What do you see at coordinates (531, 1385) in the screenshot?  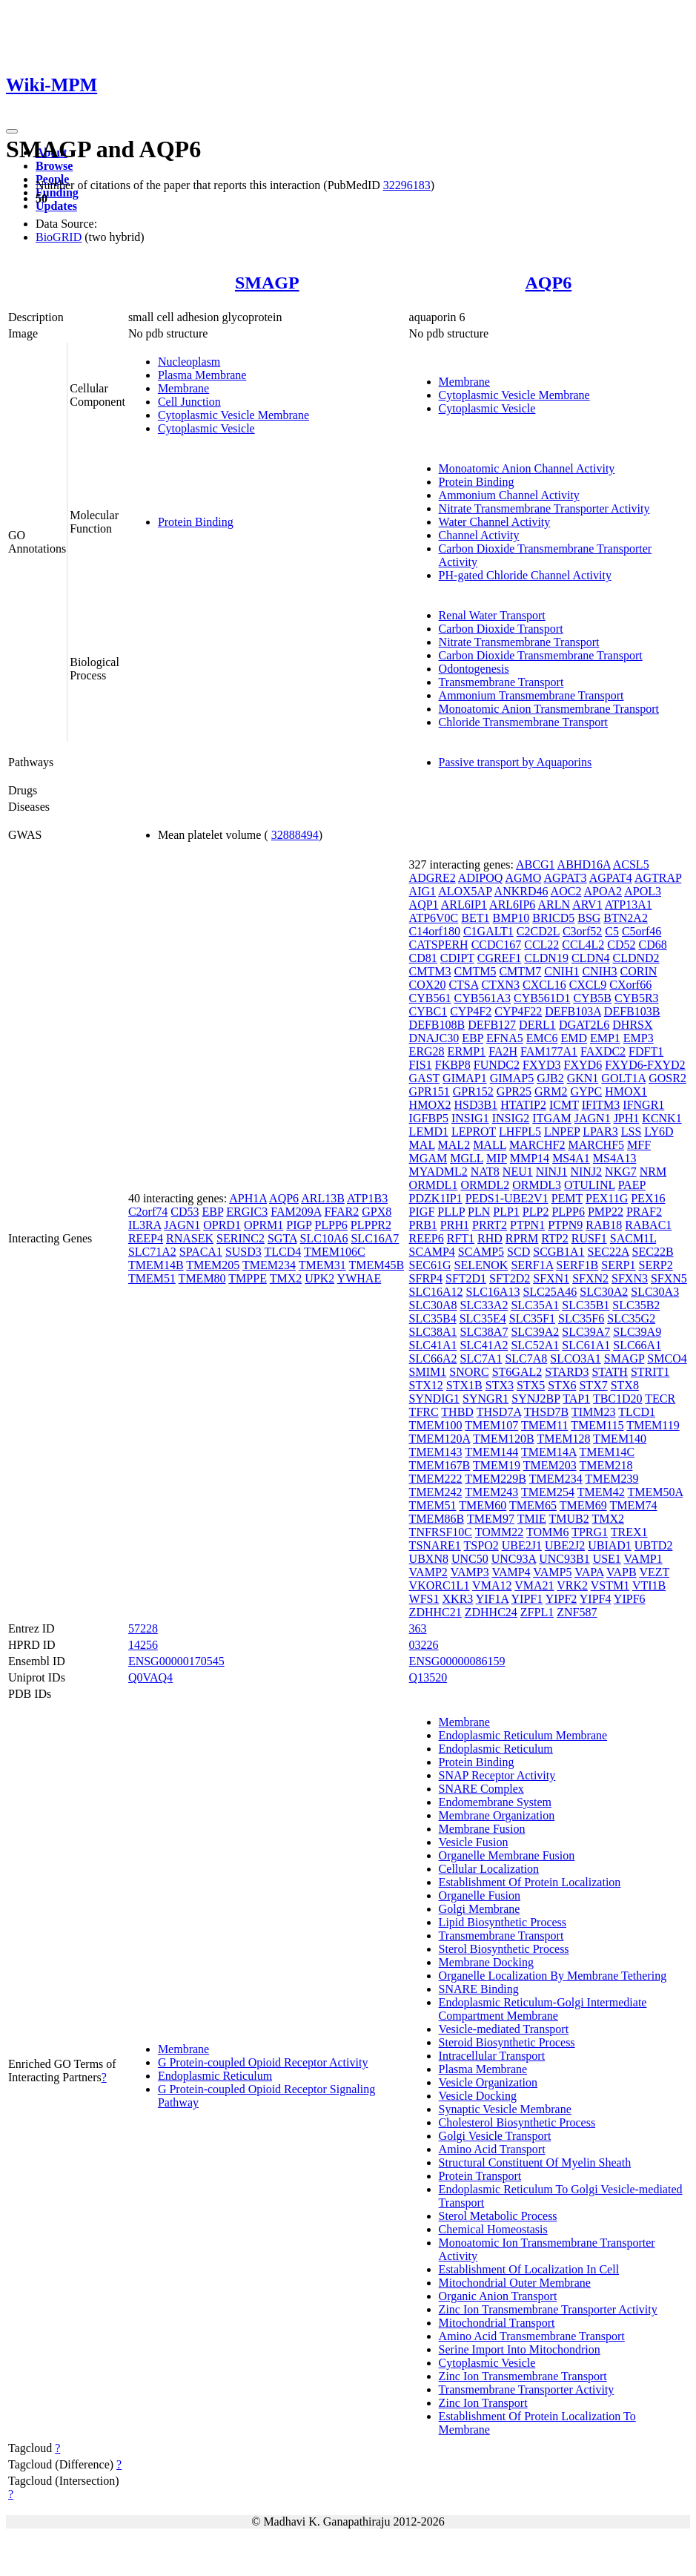 I see `STX5` at bounding box center [531, 1385].